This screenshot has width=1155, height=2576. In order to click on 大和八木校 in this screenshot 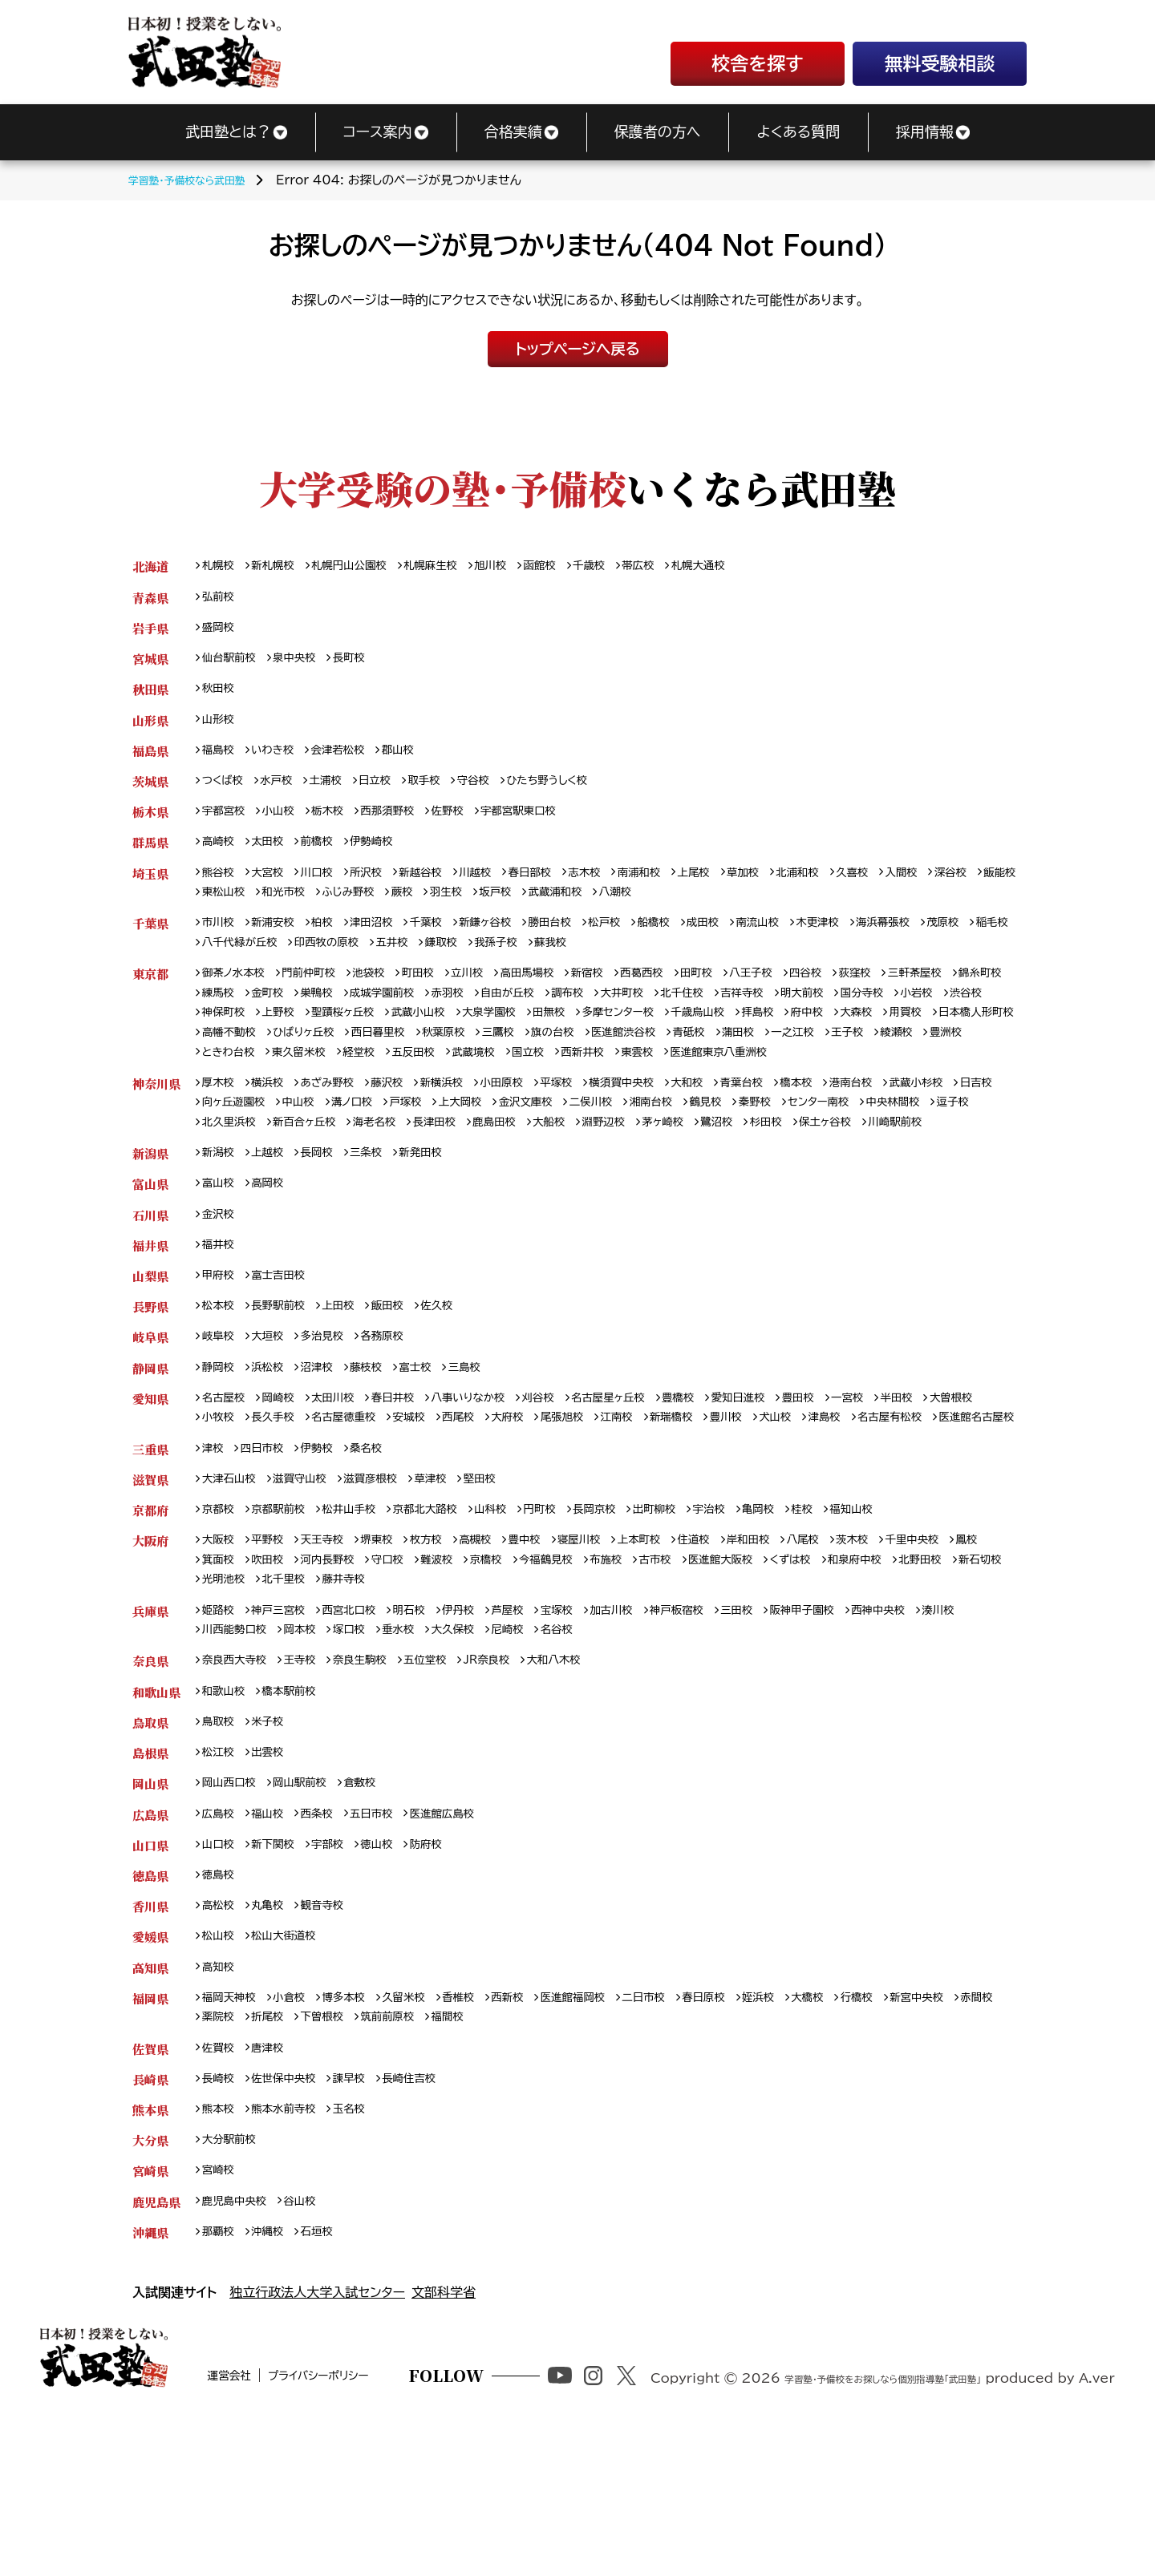, I will do `click(588, 1782)`.